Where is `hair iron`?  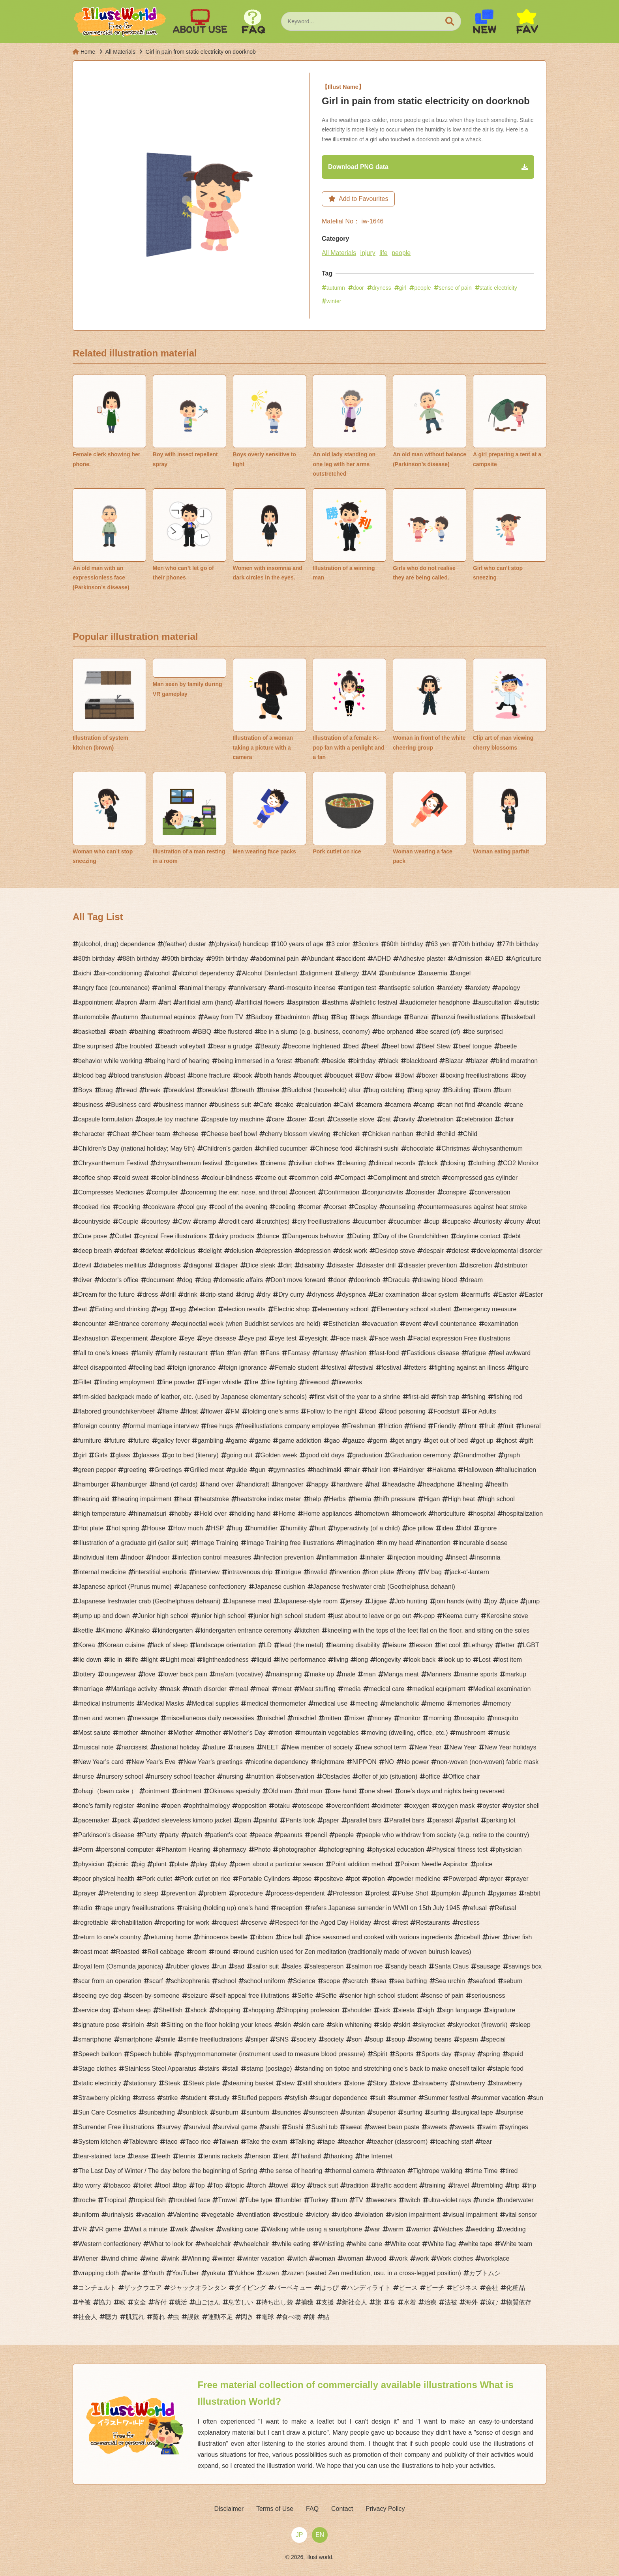 hair iron is located at coordinates (379, 1471).